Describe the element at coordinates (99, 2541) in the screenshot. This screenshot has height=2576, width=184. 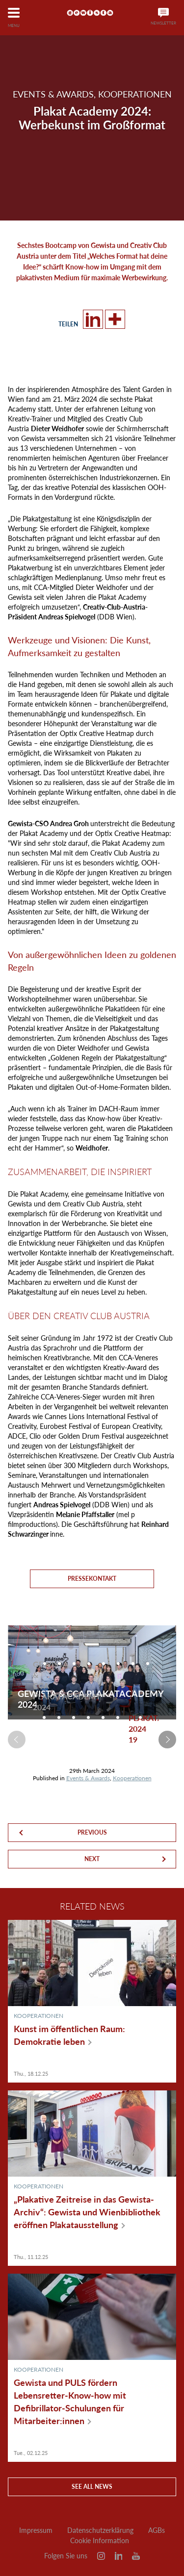
I see `Cookie Information` at that location.